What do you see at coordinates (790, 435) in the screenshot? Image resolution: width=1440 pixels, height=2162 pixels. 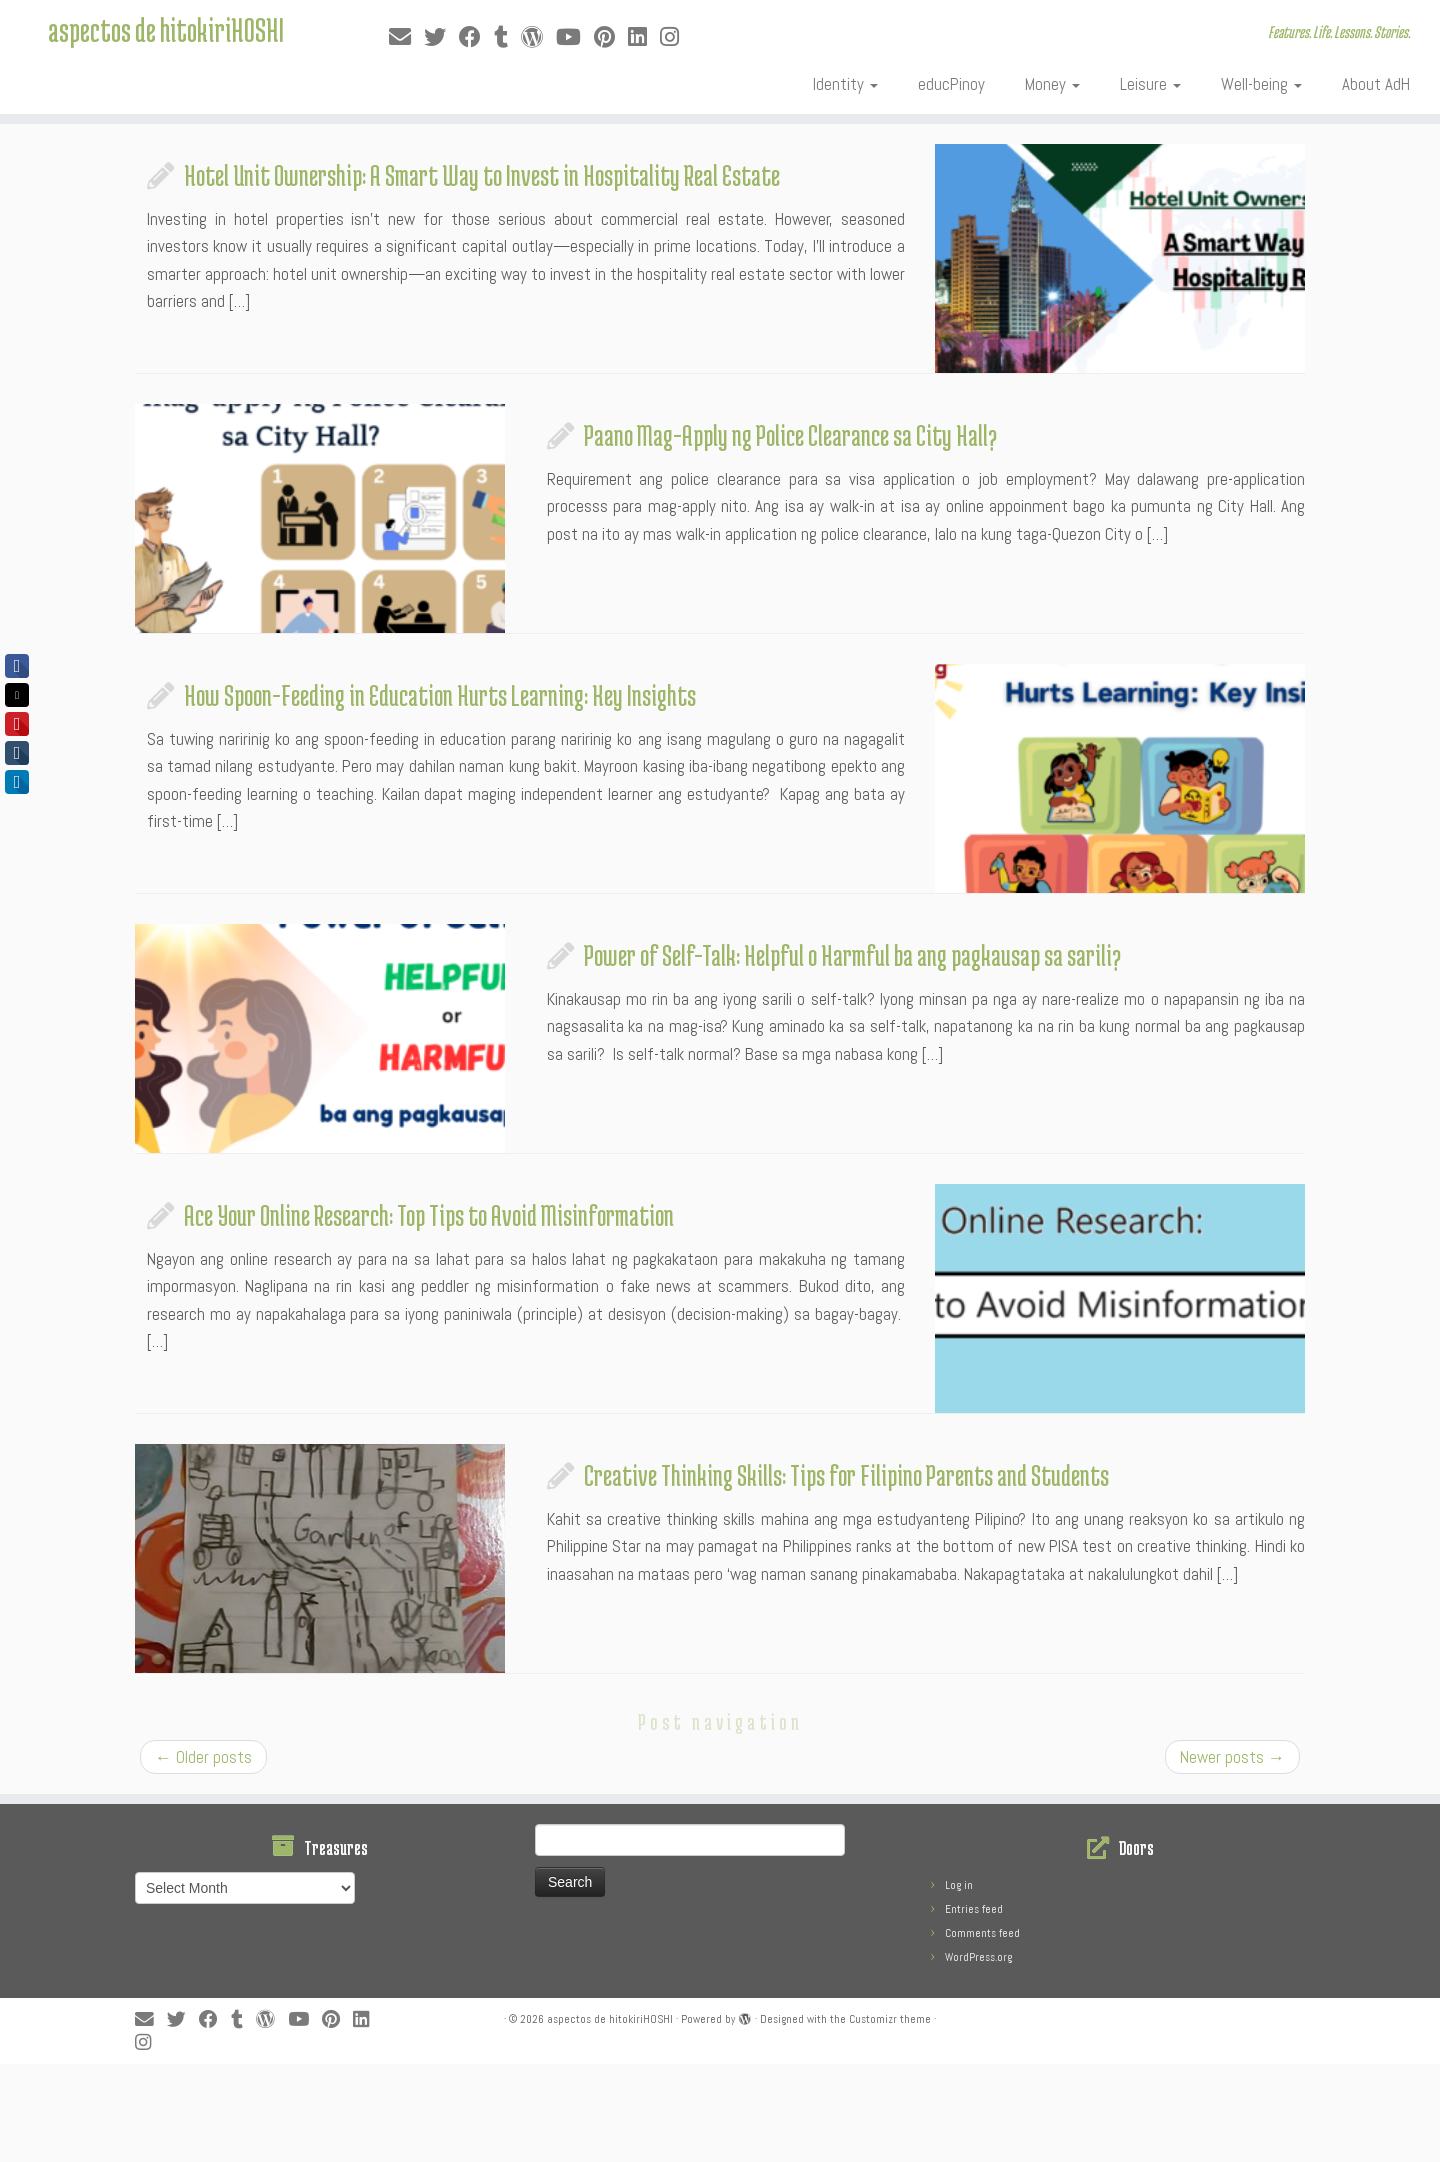 I see `Paano Mag-Apply ng Police Clearance sa City Hall?` at bounding box center [790, 435].